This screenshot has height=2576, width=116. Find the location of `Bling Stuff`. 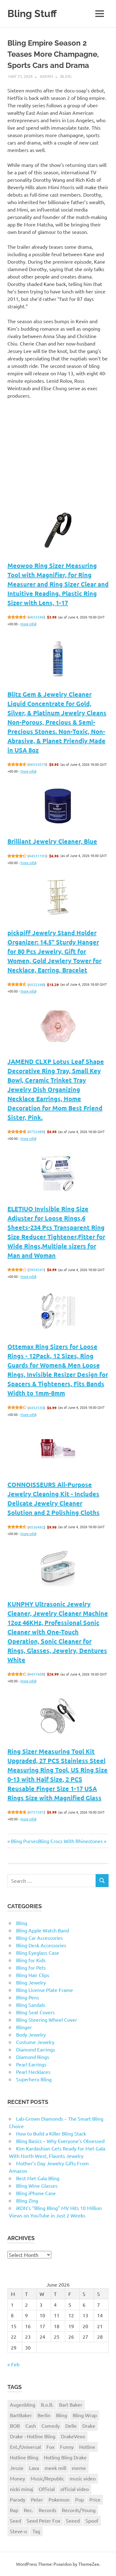

Bling Stuff is located at coordinates (32, 13).